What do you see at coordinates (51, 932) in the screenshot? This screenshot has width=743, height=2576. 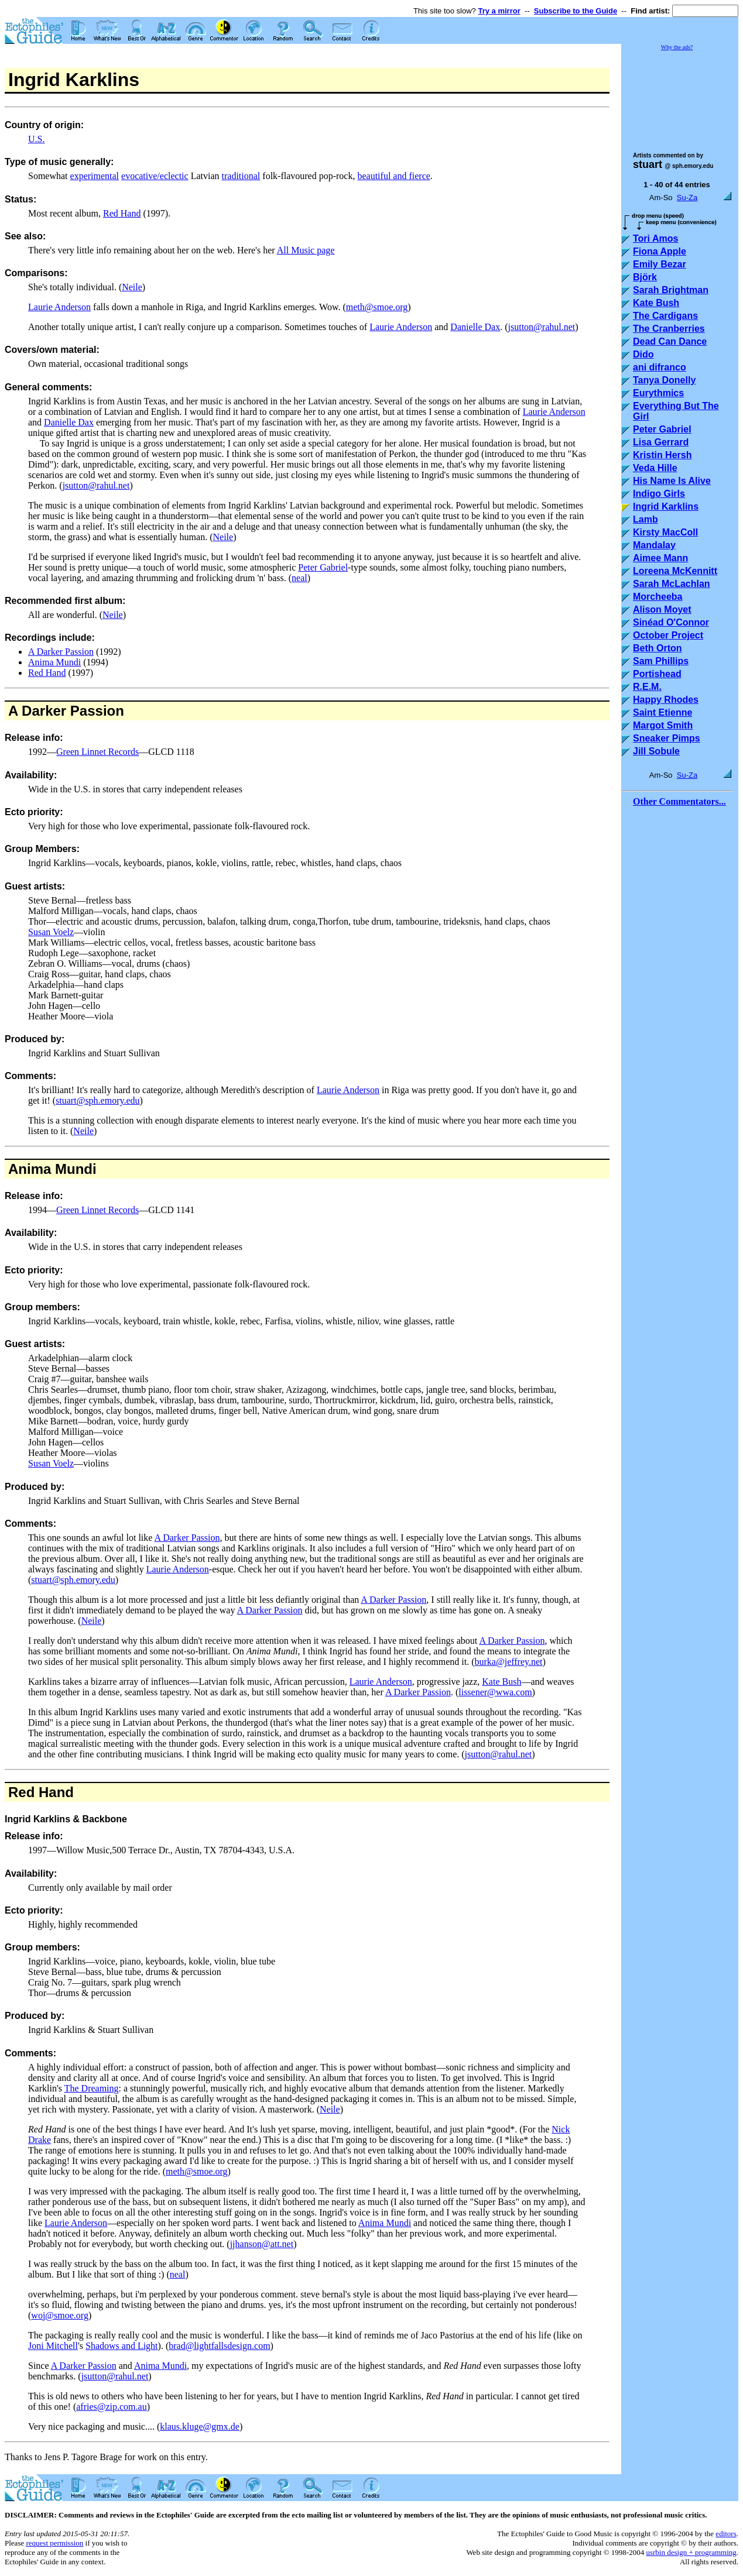 I see `Susan Voelz` at bounding box center [51, 932].